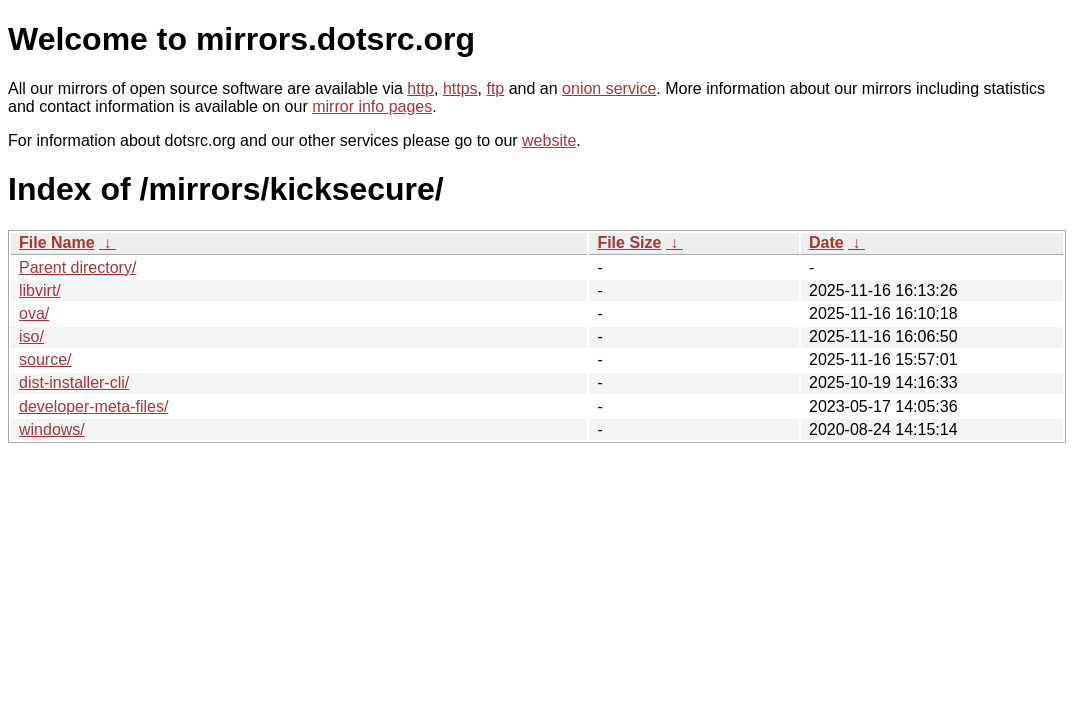 Image resolution: width=1074 pixels, height=720 pixels. Describe the element at coordinates (460, 88) in the screenshot. I see `https` at that location.